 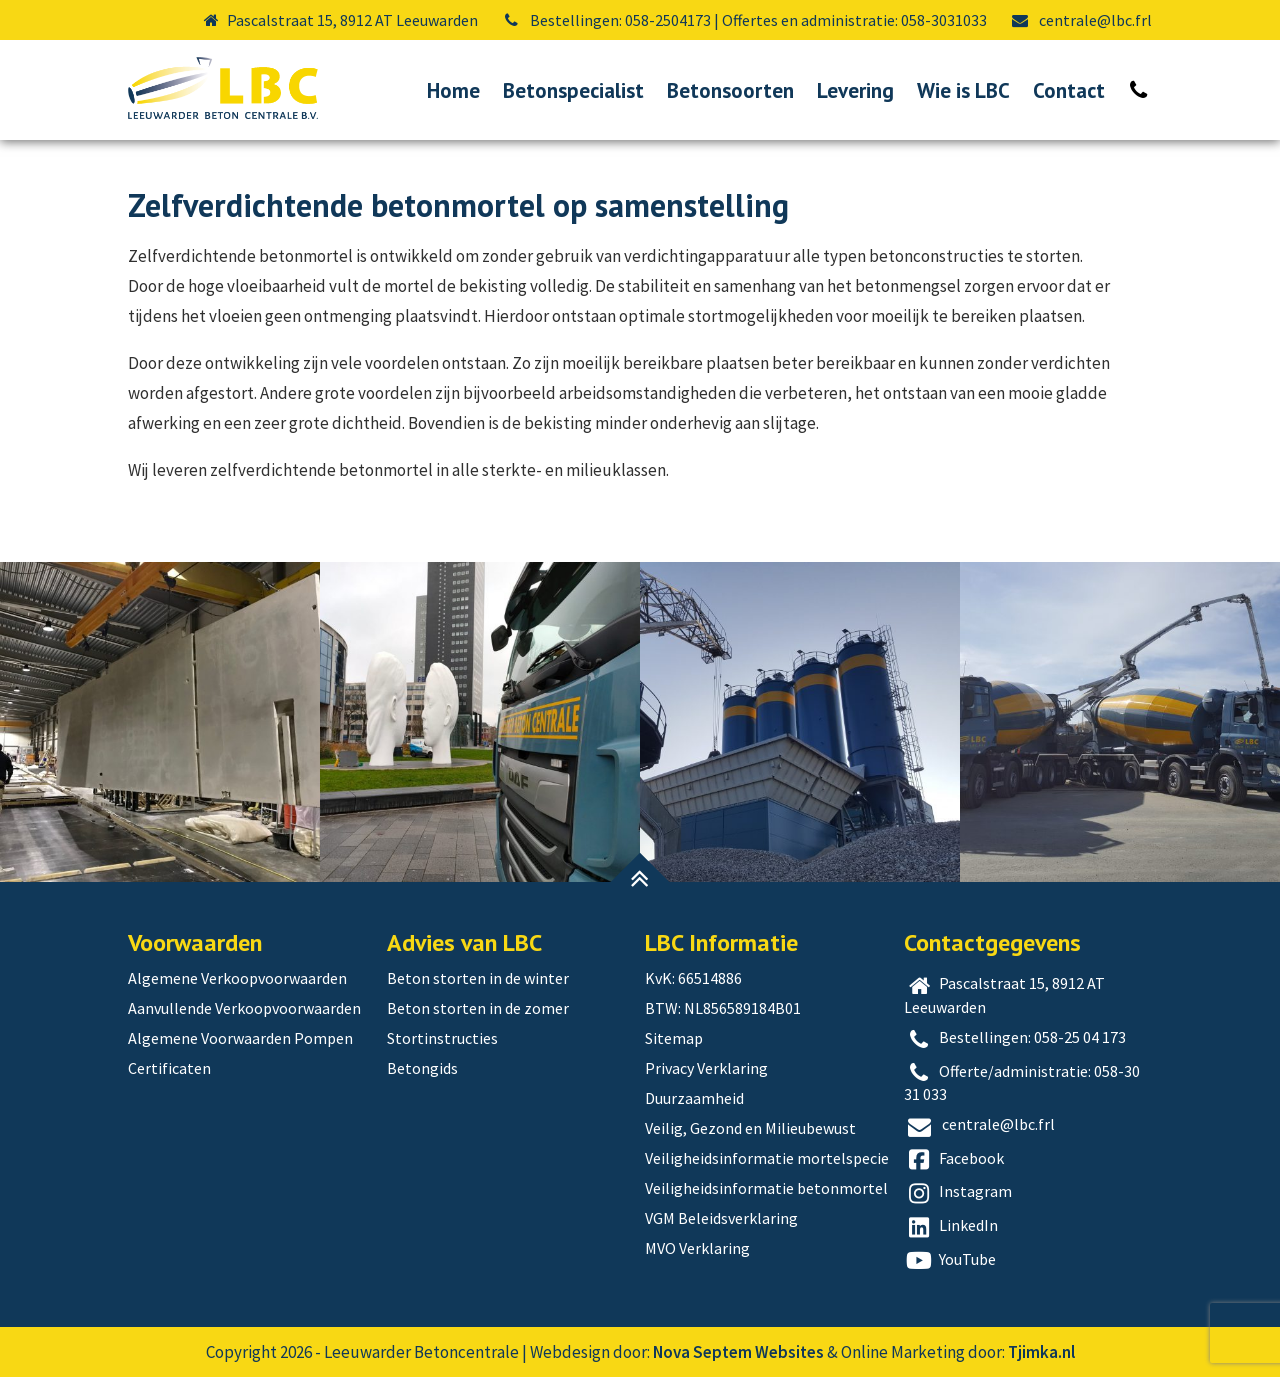 What do you see at coordinates (959, 1193) in the screenshot?
I see `Instagram` at bounding box center [959, 1193].